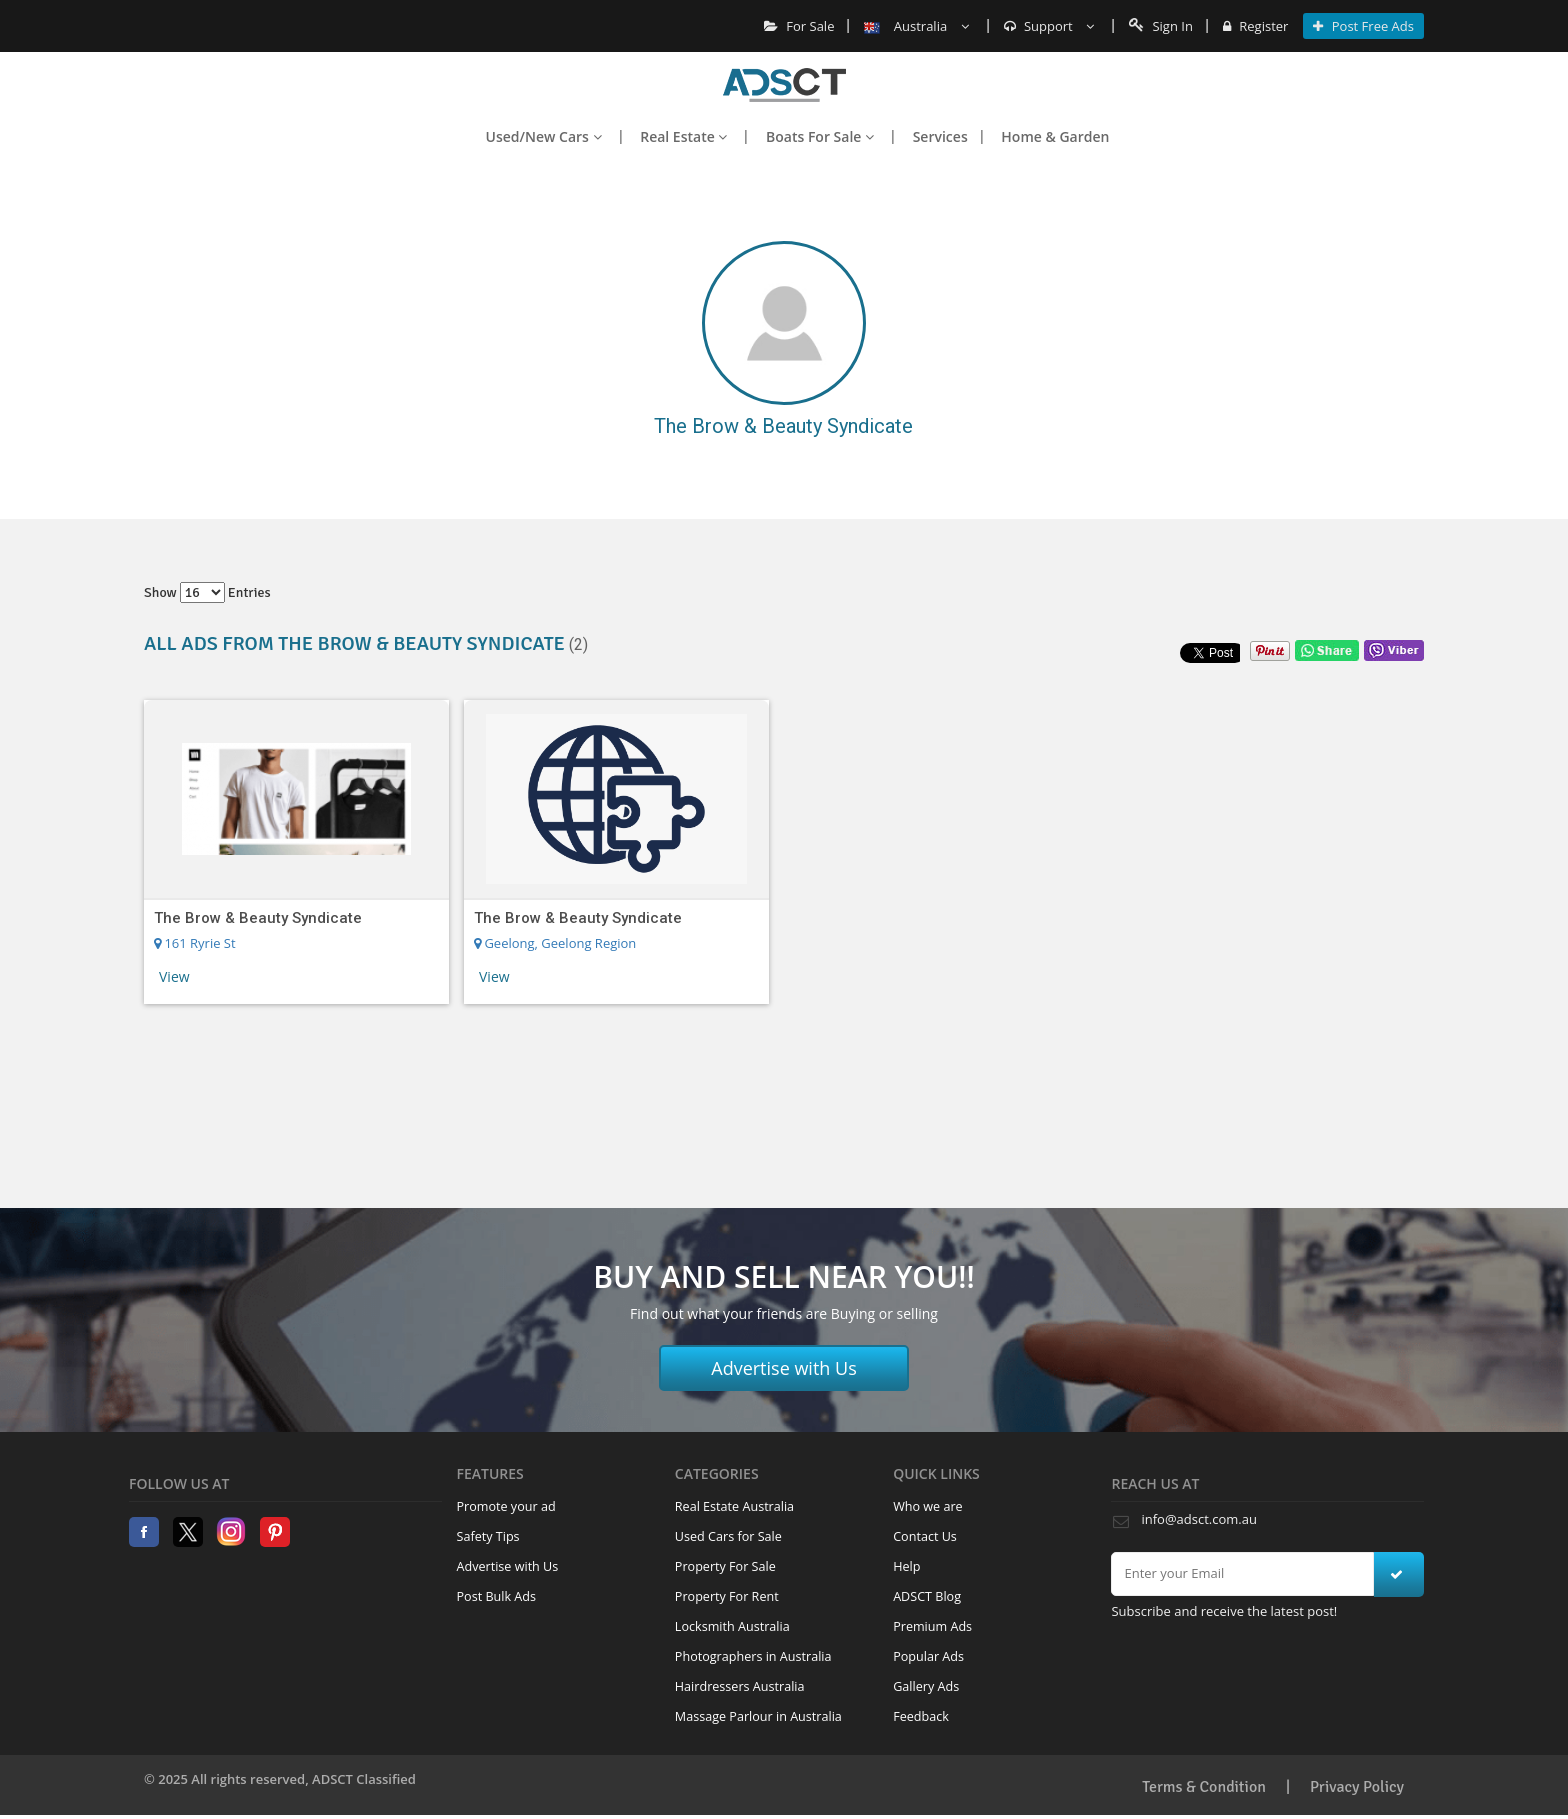 The image size is (1568, 1819). I want to click on Privacy Policy, so click(1357, 1787).